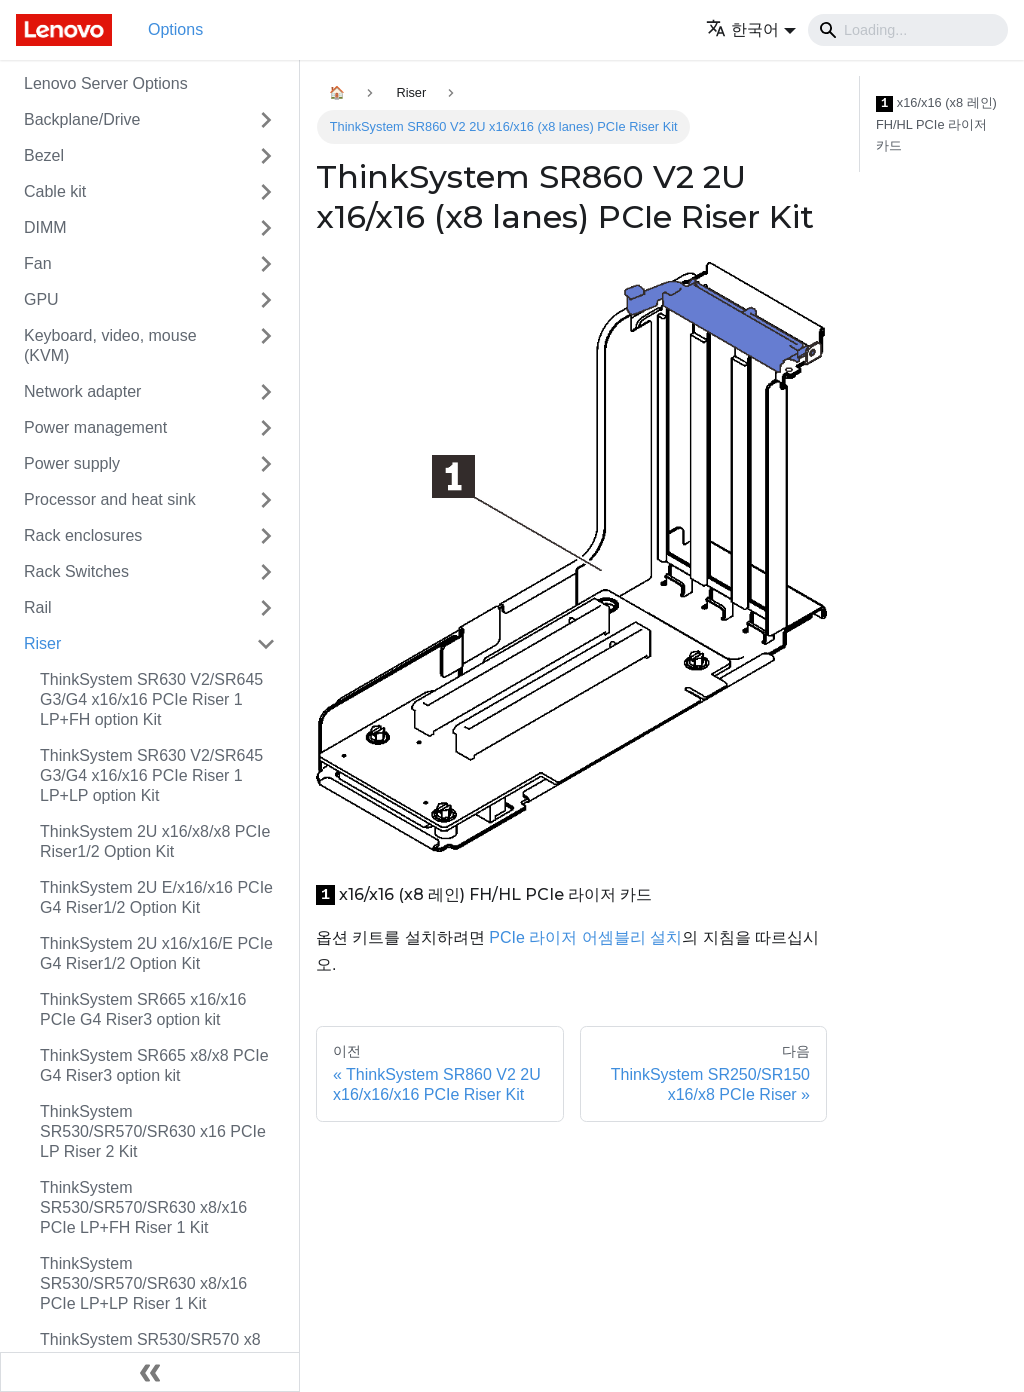 The image size is (1024, 1392). I want to click on [button], so click(751, 29).